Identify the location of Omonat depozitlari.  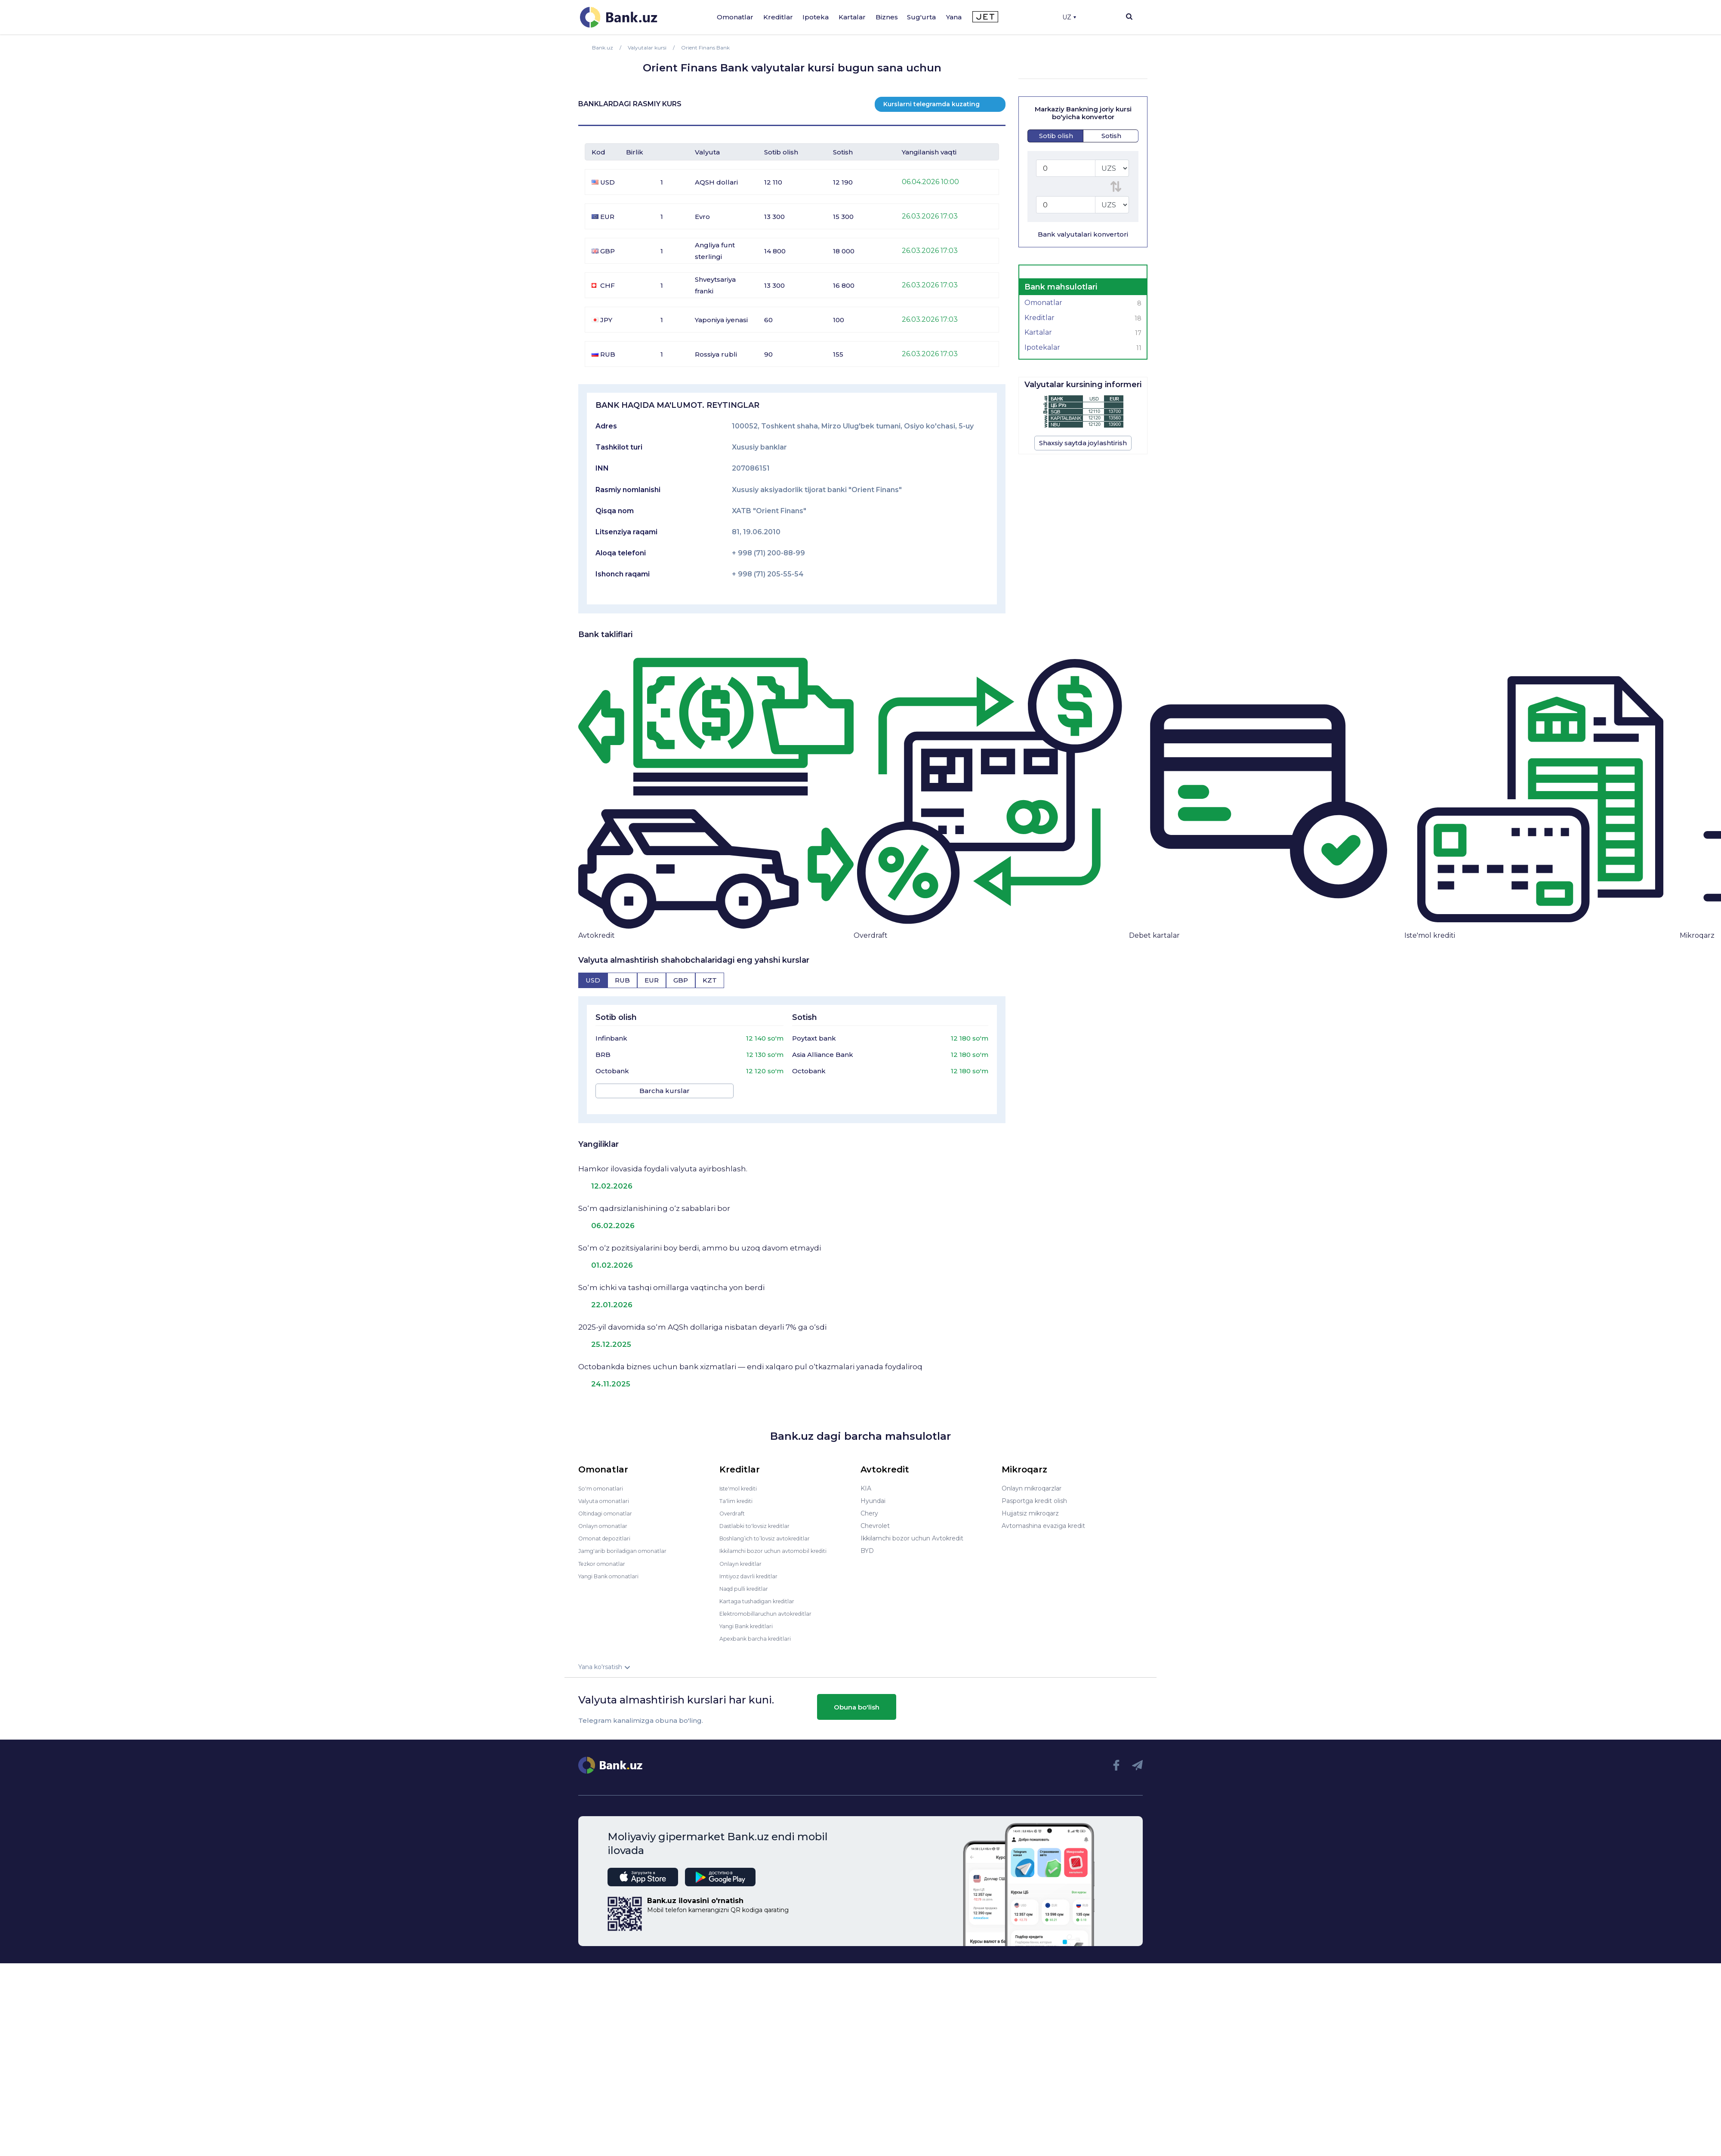
(607, 1530).